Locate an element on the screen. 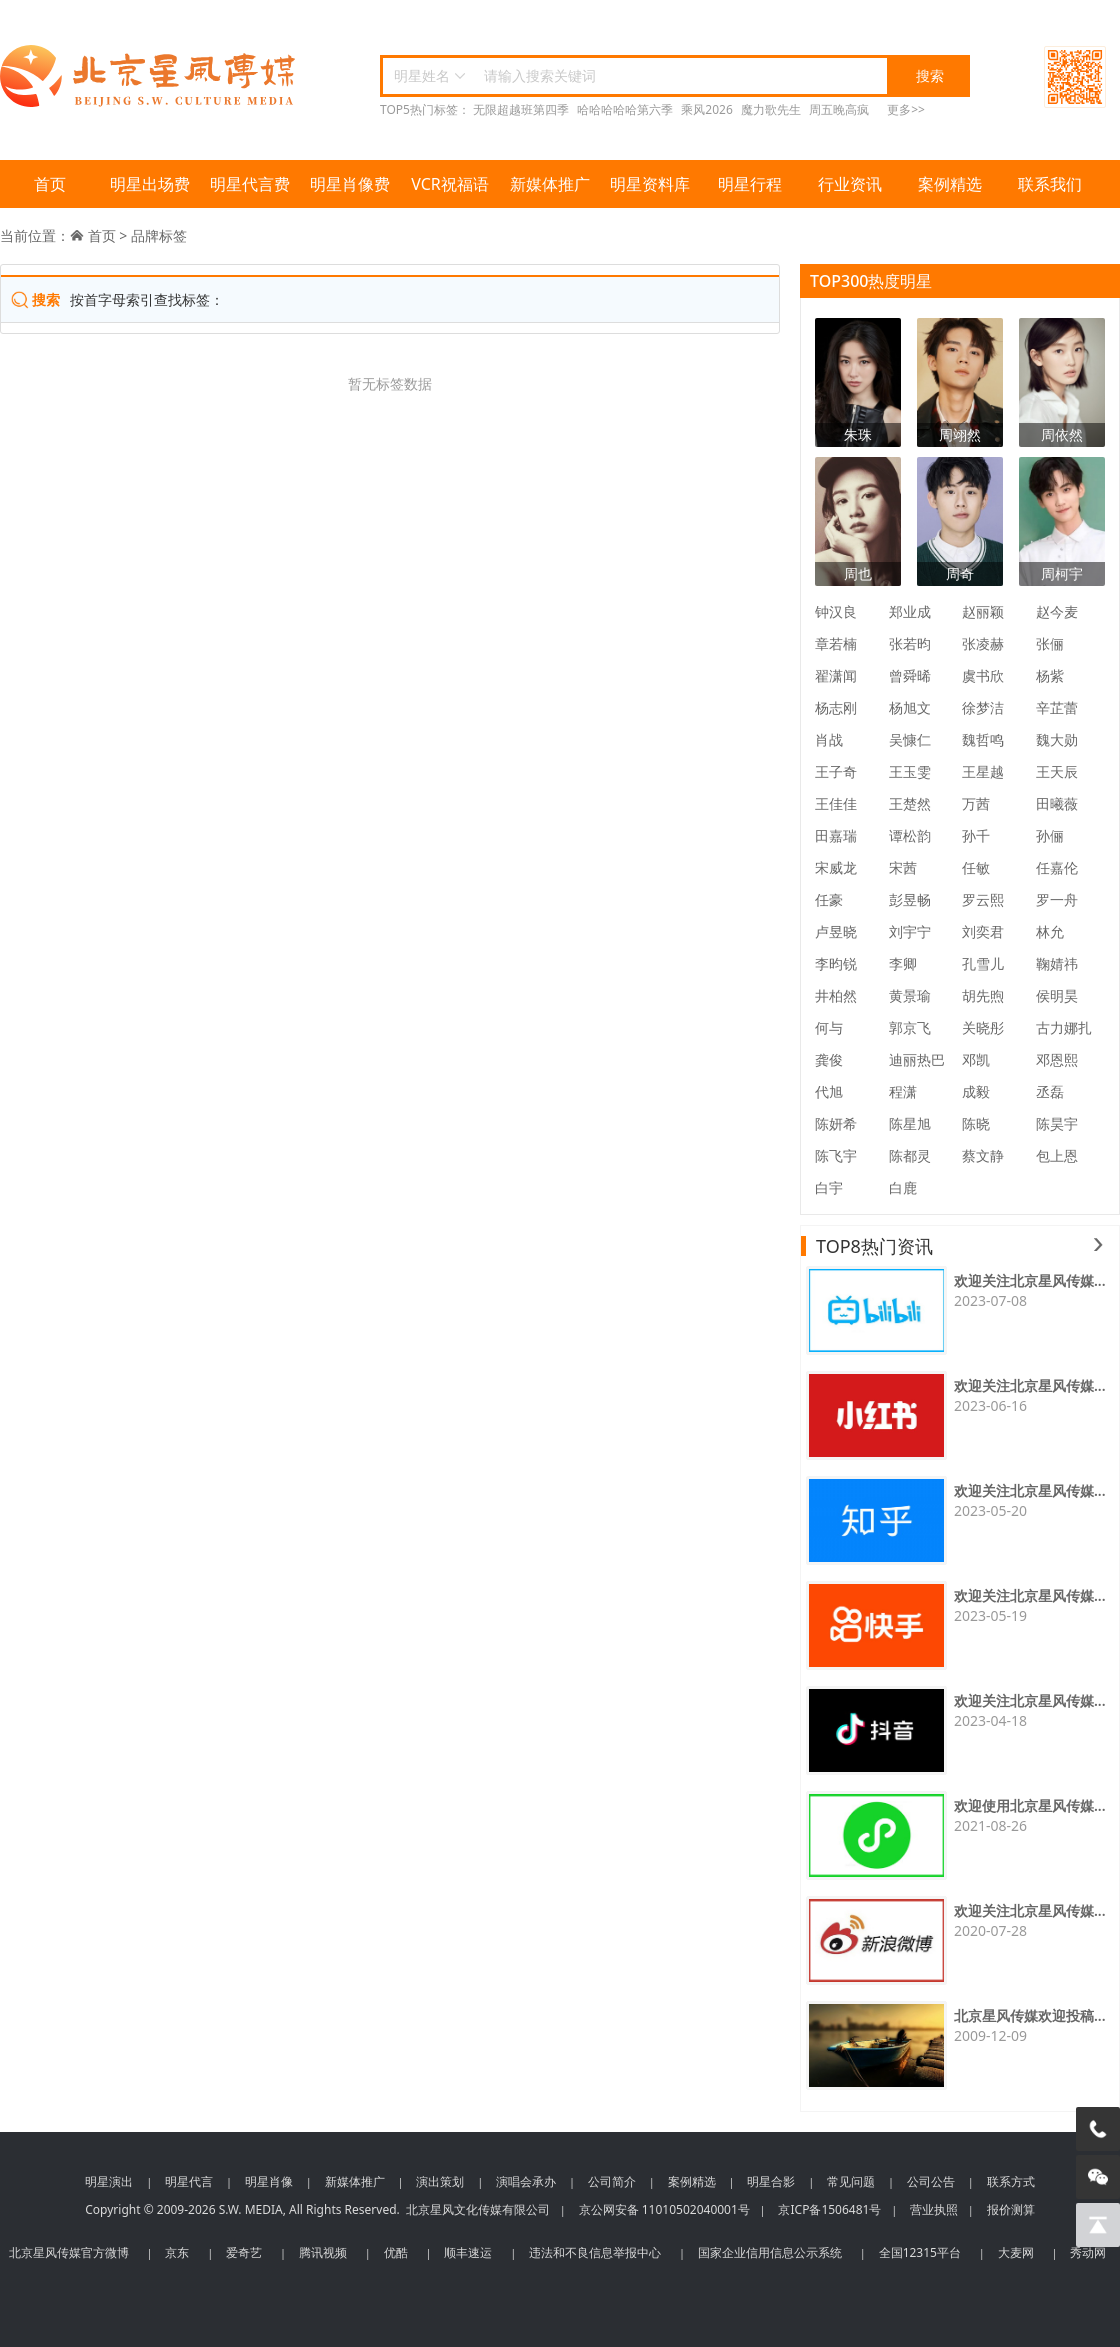  [微信客服] is located at coordinates (1098, 2177).